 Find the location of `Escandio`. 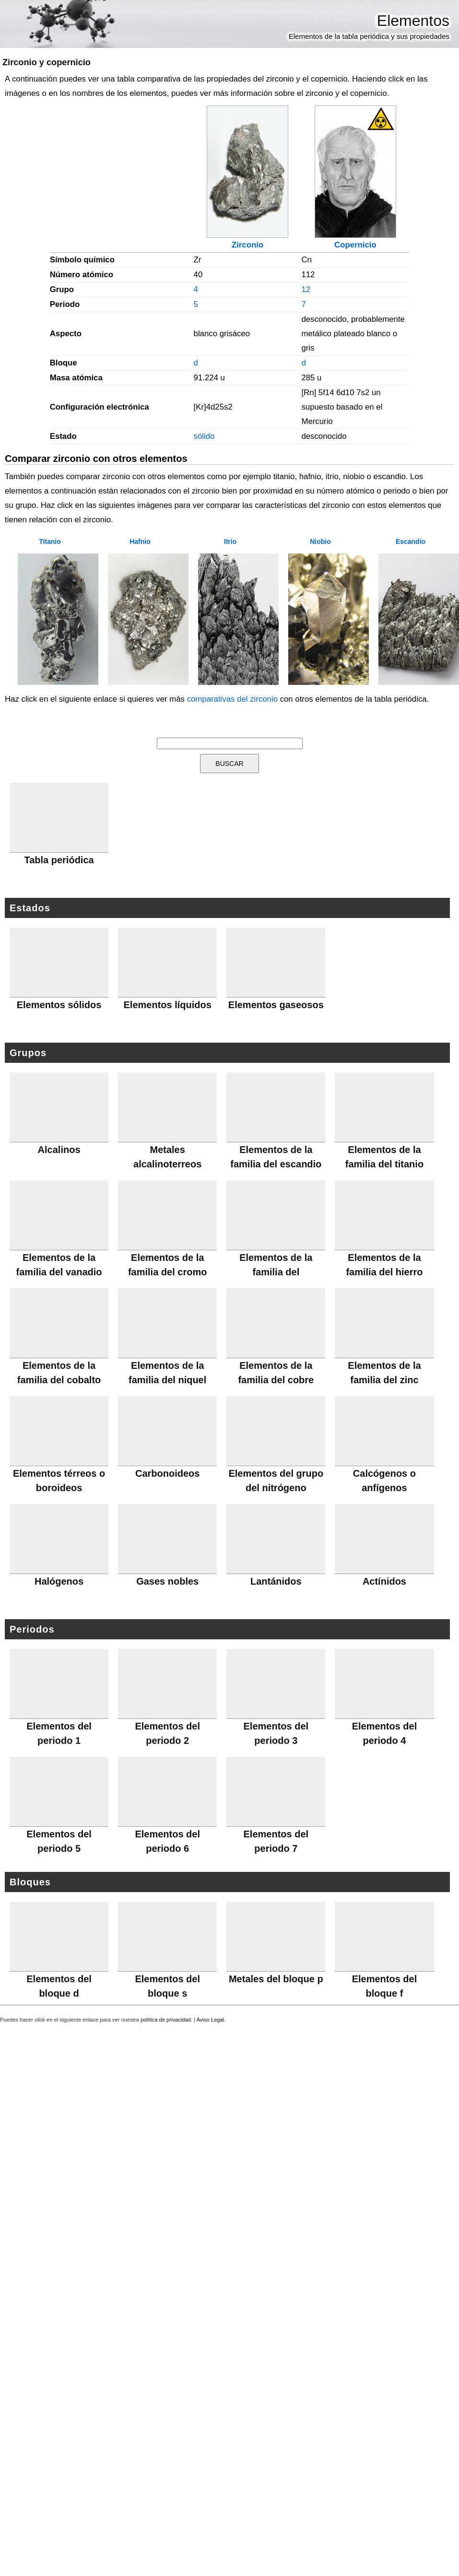

Escandio is located at coordinates (410, 541).